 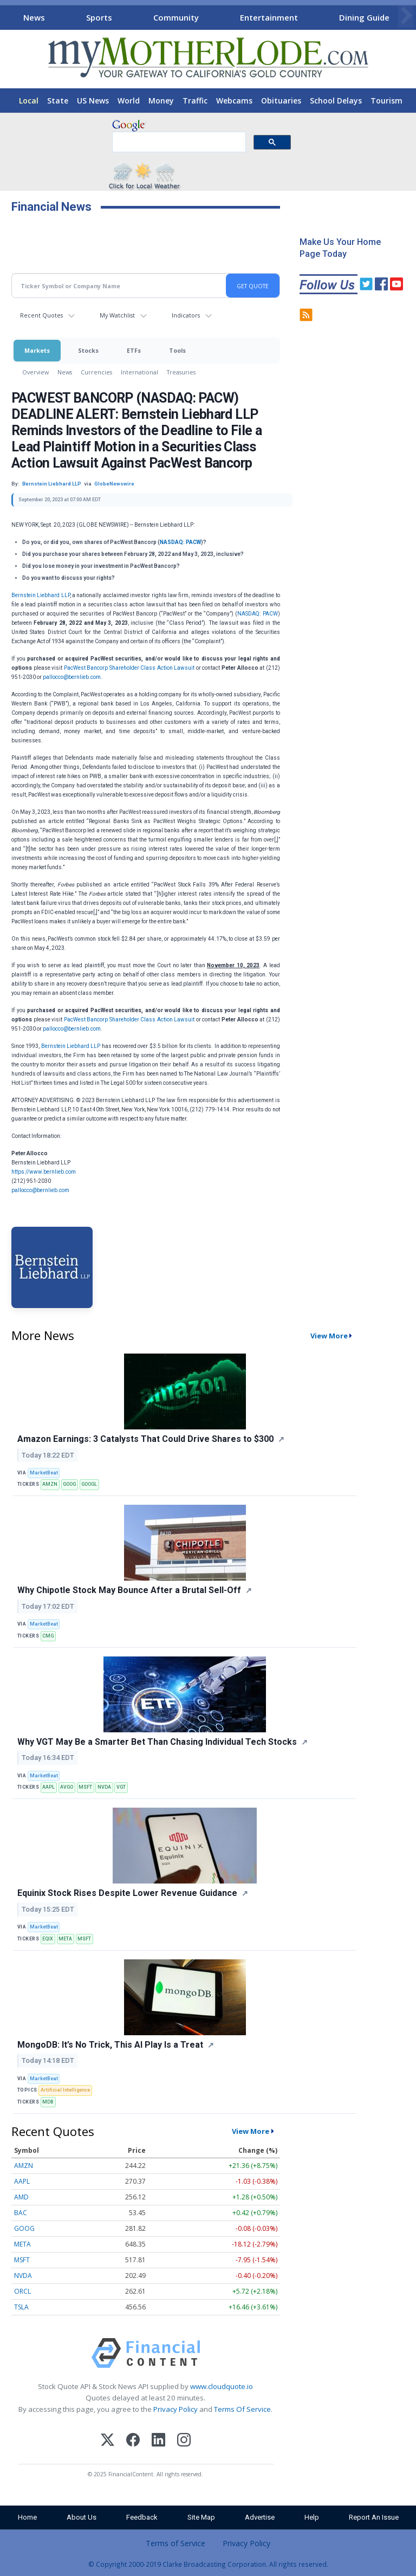 What do you see at coordinates (35, 372) in the screenshot?
I see `Overview` at bounding box center [35, 372].